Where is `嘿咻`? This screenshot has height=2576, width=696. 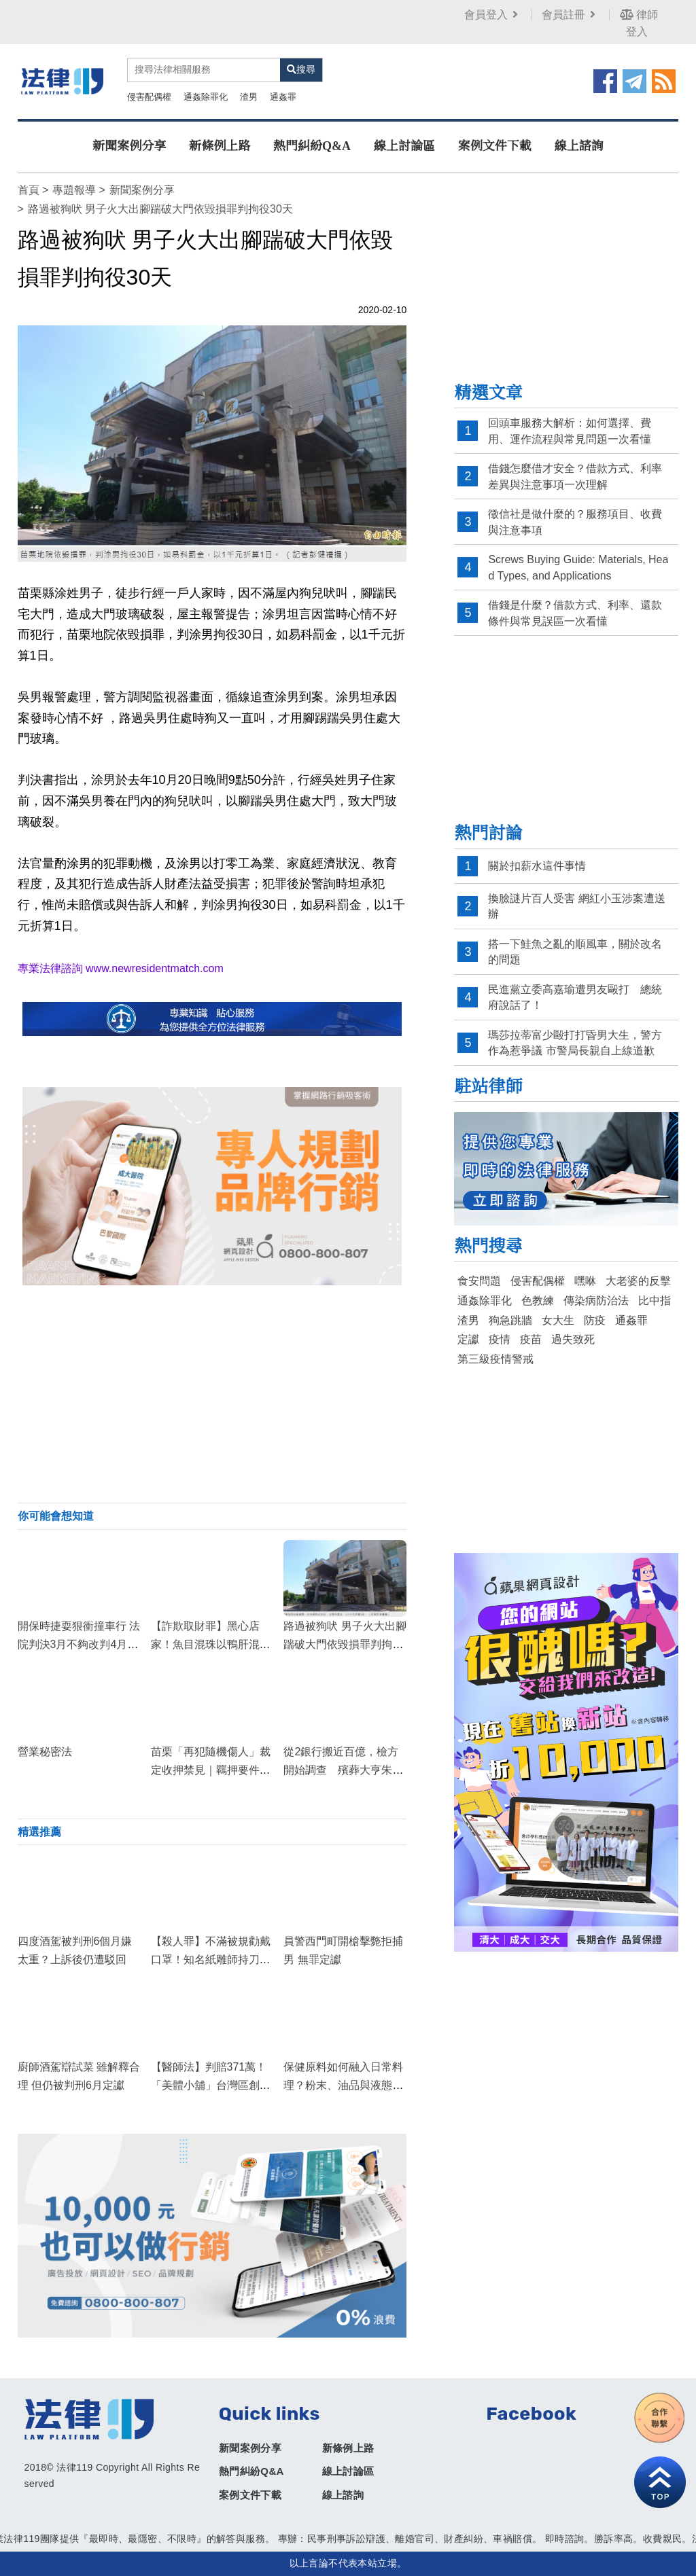 嘿咻 is located at coordinates (585, 1281).